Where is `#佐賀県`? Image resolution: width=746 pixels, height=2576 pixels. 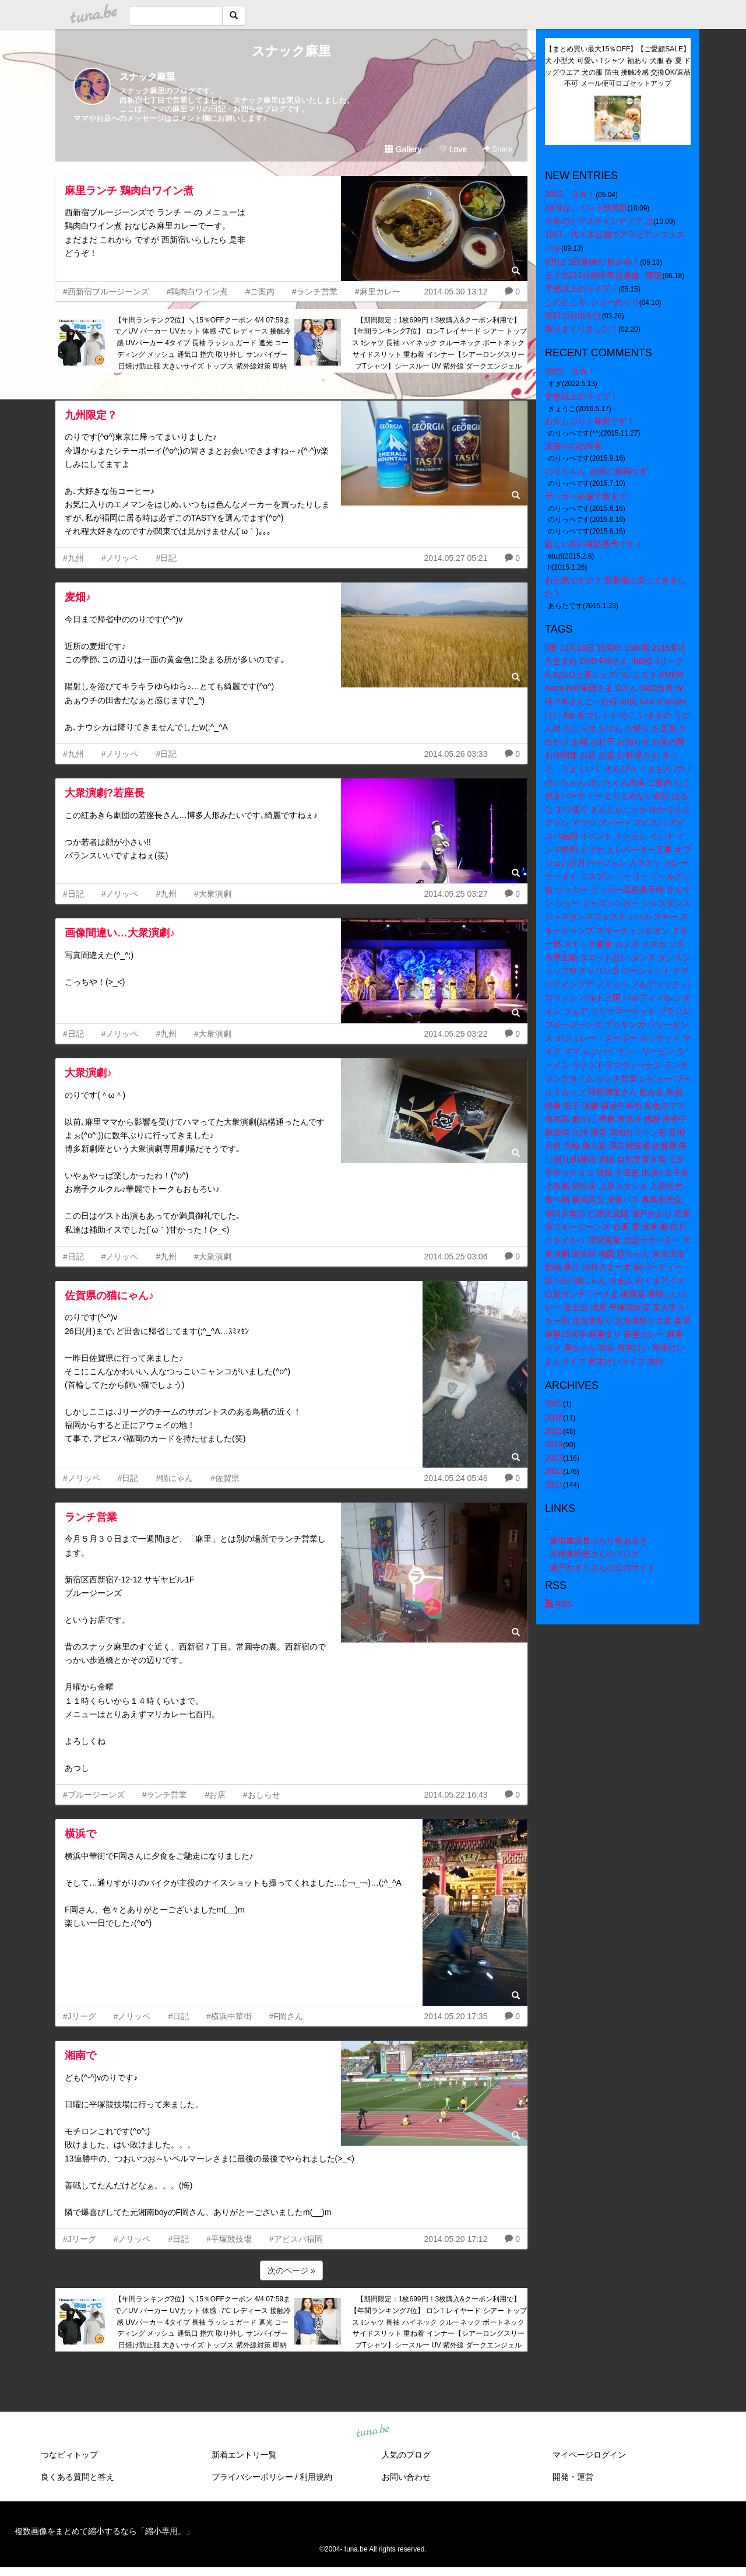
#佐賀県 is located at coordinates (225, 1478).